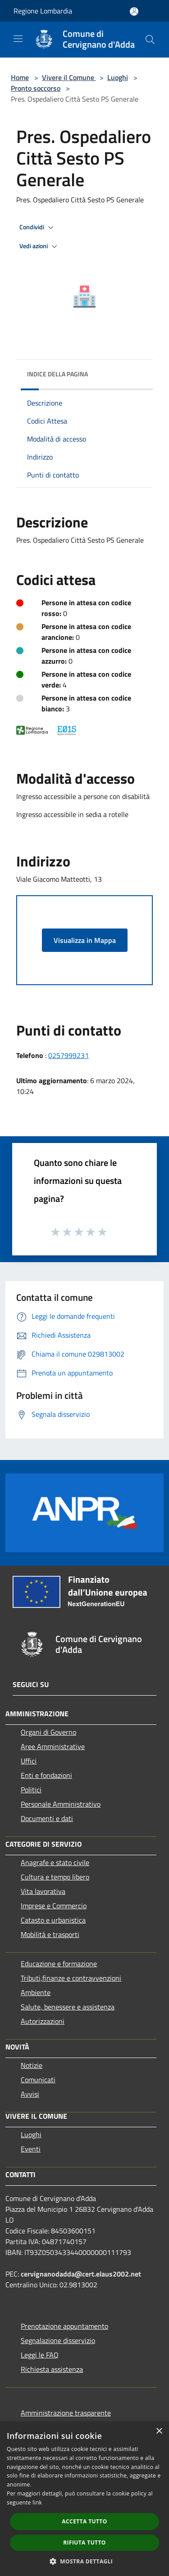 This screenshot has width=169, height=2576. What do you see at coordinates (37, 2502) in the screenshot?
I see `link [link, opens a new window]` at bounding box center [37, 2502].